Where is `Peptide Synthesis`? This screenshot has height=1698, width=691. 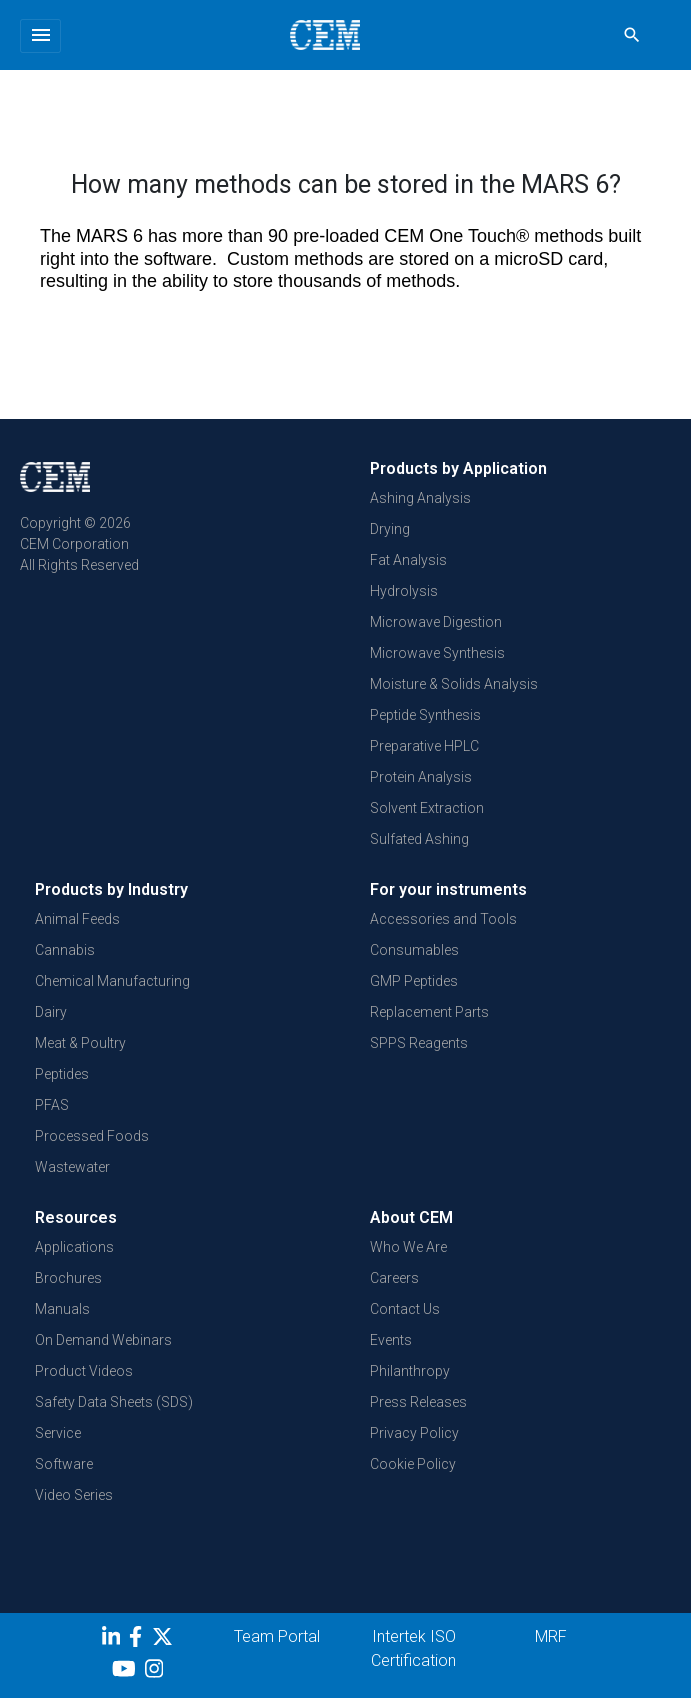 Peptide Synthesis is located at coordinates (425, 715).